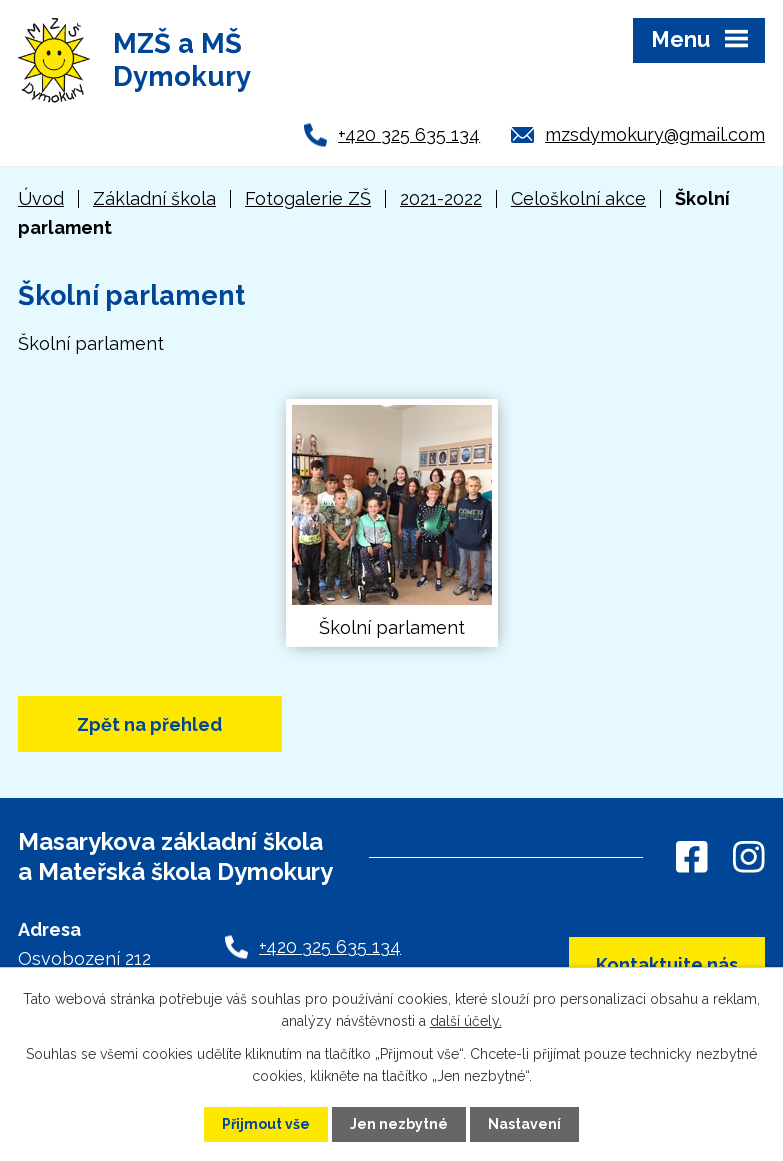 Image resolution: width=783 pixels, height=1161 pixels. I want to click on Kontaktujte nás, so click(667, 964).